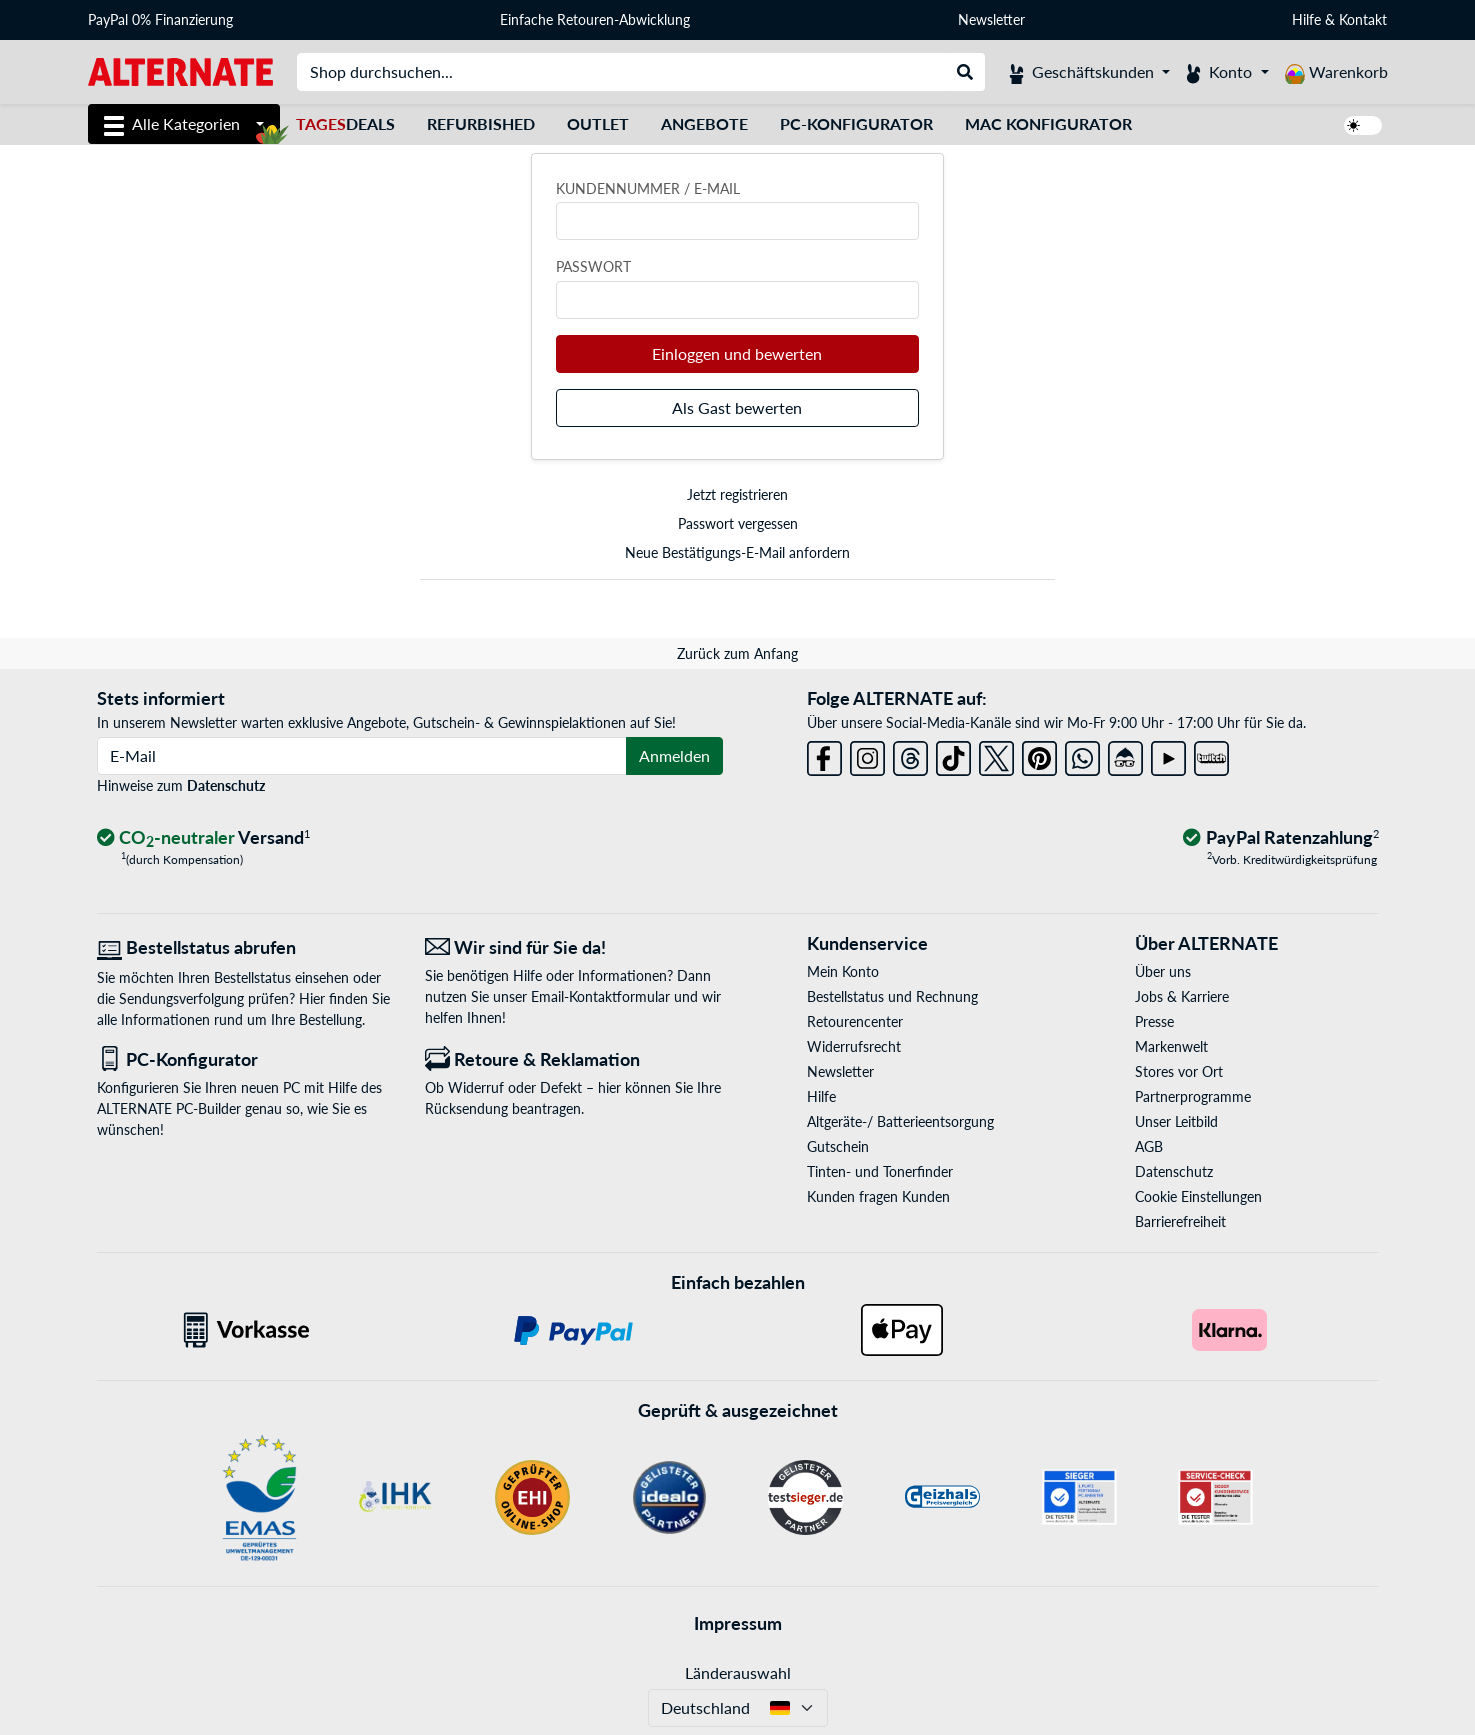 This screenshot has height=1735, width=1475. Describe the element at coordinates (1227, 72) in the screenshot. I see `[Konto]` at that location.